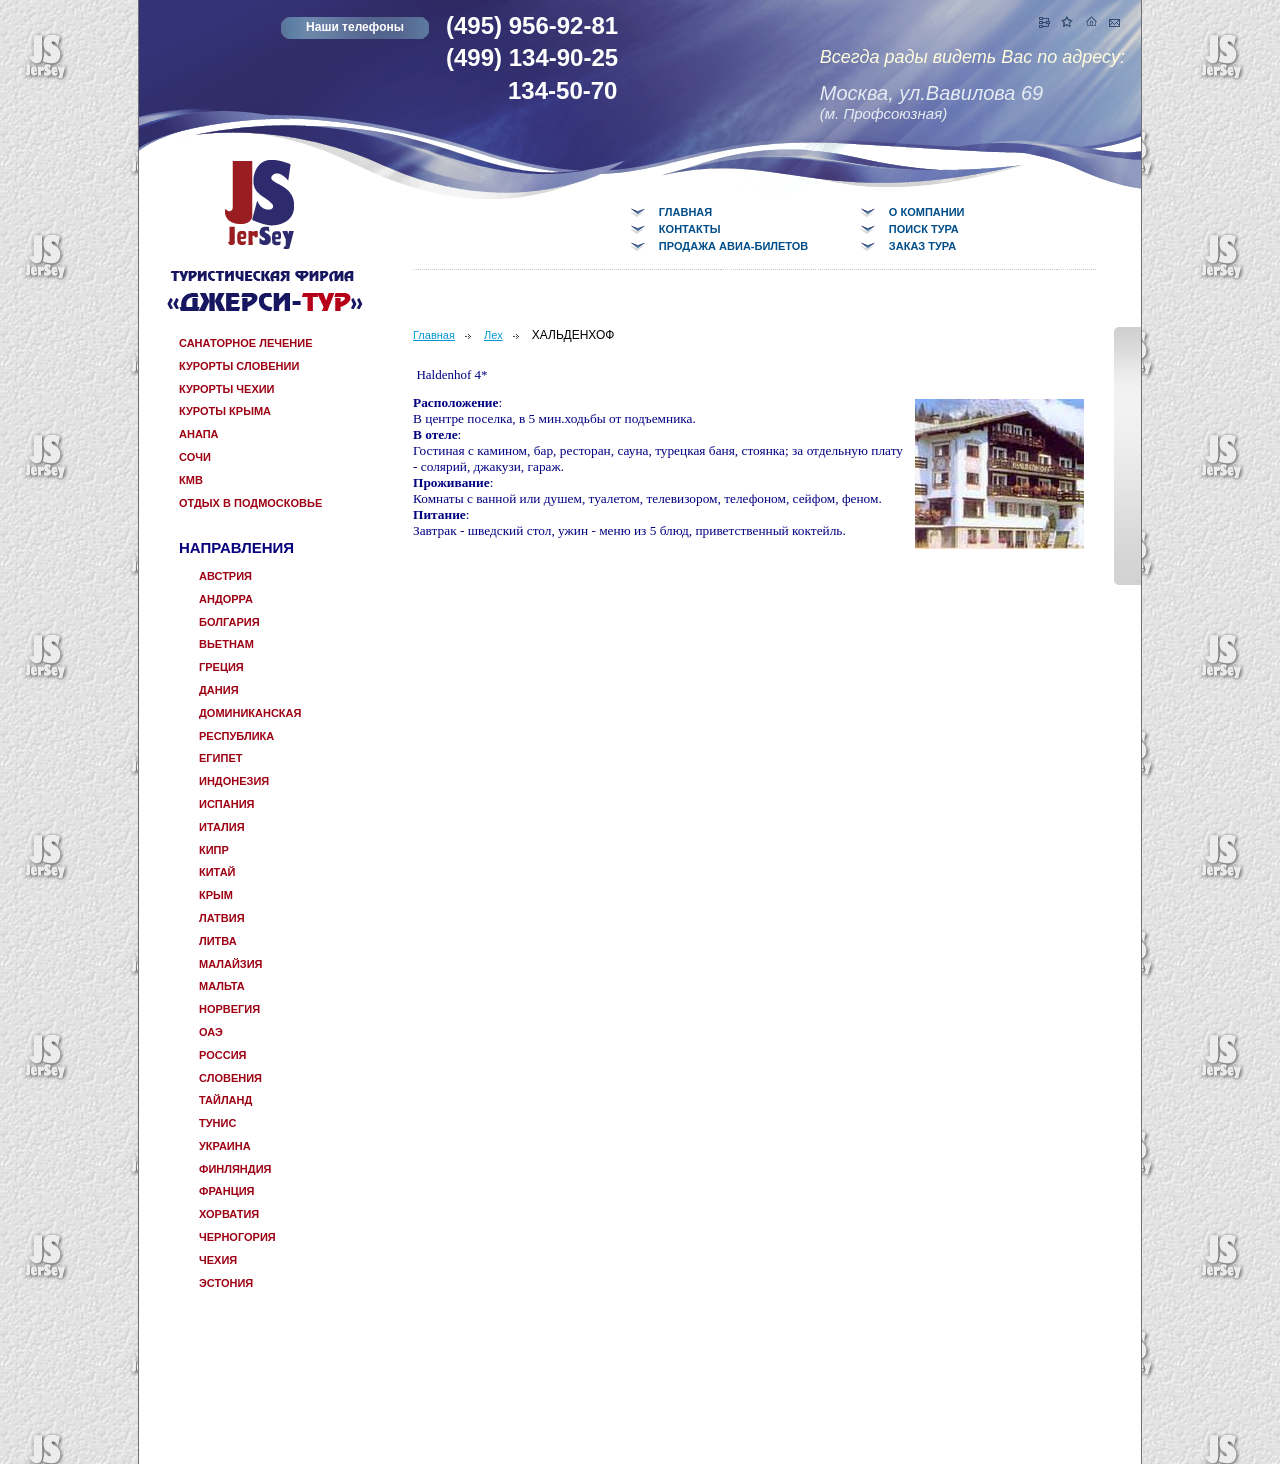 The image size is (1280, 1464). What do you see at coordinates (229, 1009) in the screenshot?
I see `Норвегия` at bounding box center [229, 1009].